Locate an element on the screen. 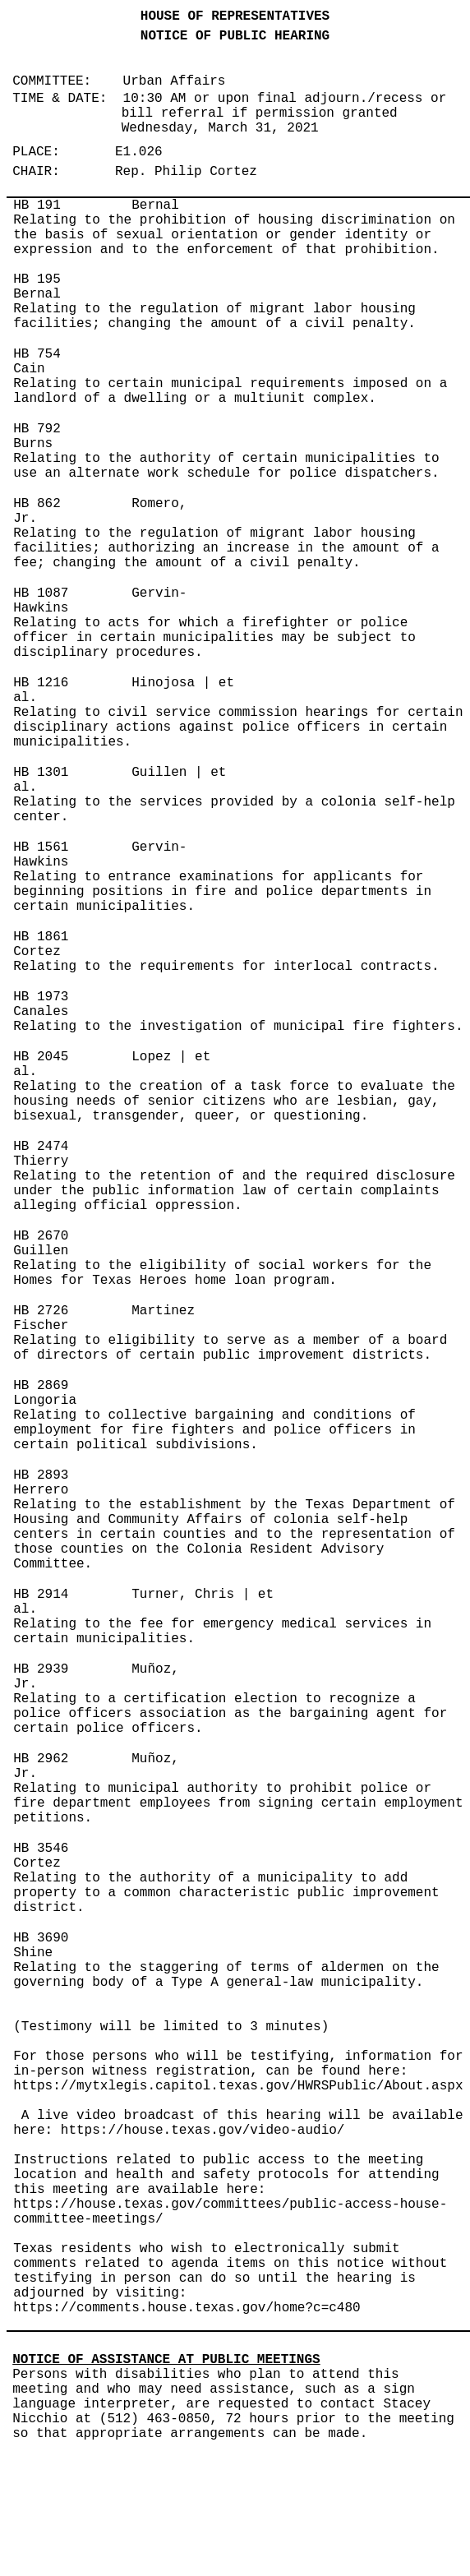 This screenshot has width=470, height=2576. HB 2726 is located at coordinates (40, 1311).